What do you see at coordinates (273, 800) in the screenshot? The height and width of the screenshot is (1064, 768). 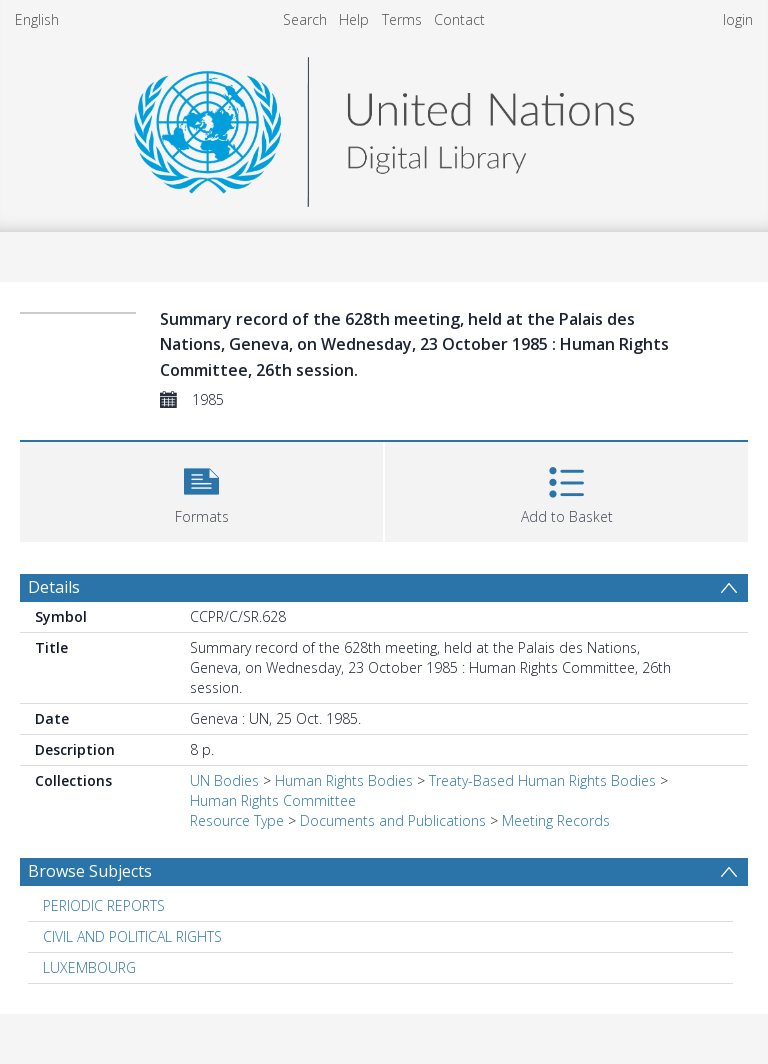 I see `Human Rights Committee` at bounding box center [273, 800].